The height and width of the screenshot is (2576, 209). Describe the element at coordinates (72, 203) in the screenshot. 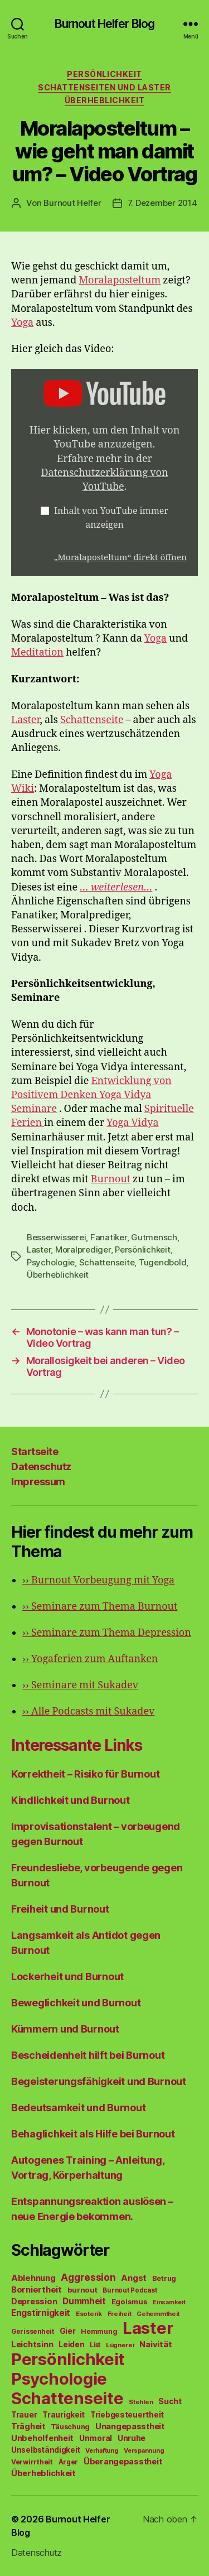

I see `Burnout Helfer` at that location.